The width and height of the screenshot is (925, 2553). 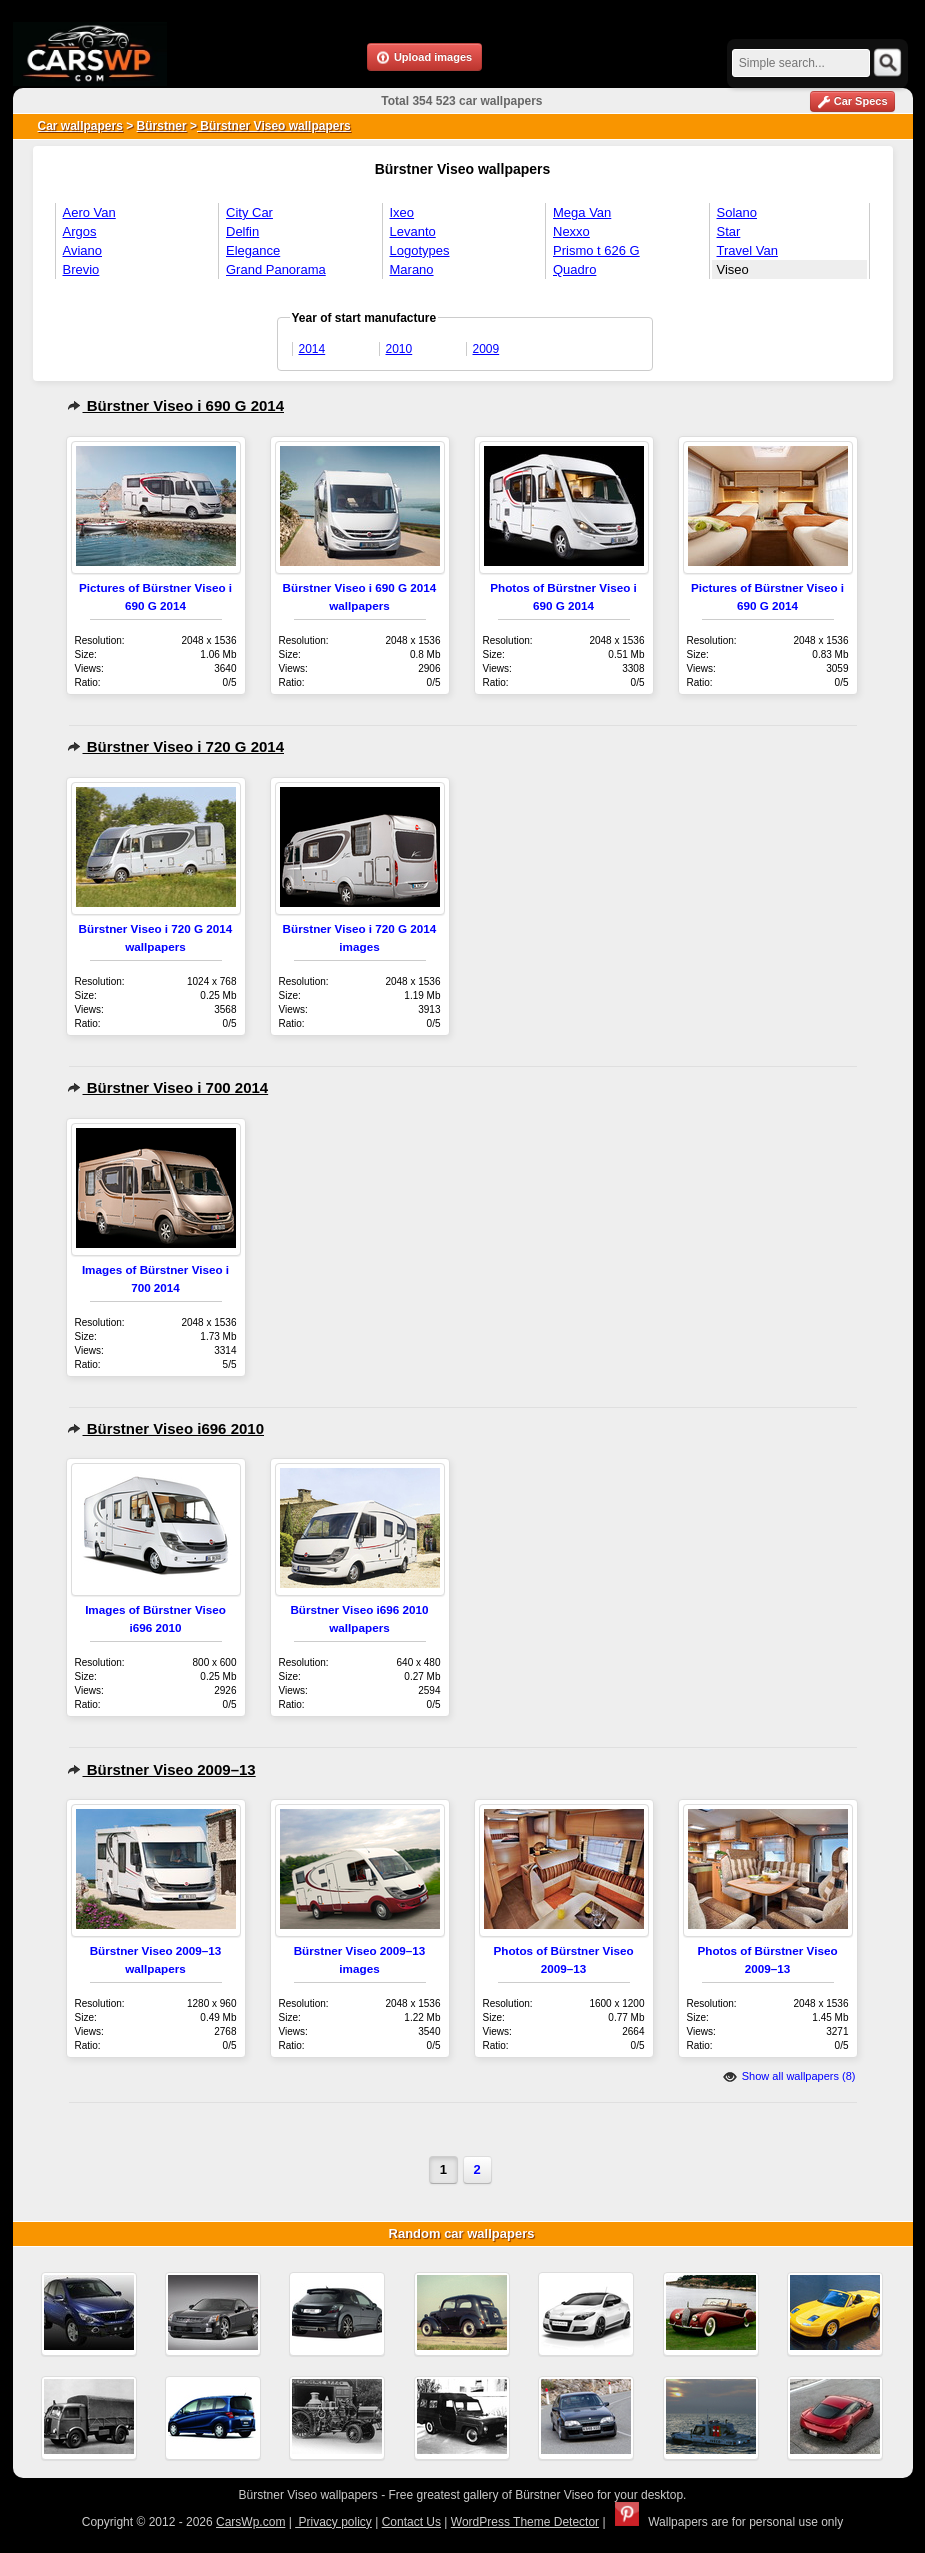 What do you see at coordinates (242, 231) in the screenshot?
I see `Delfin` at bounding box center [242, 231].